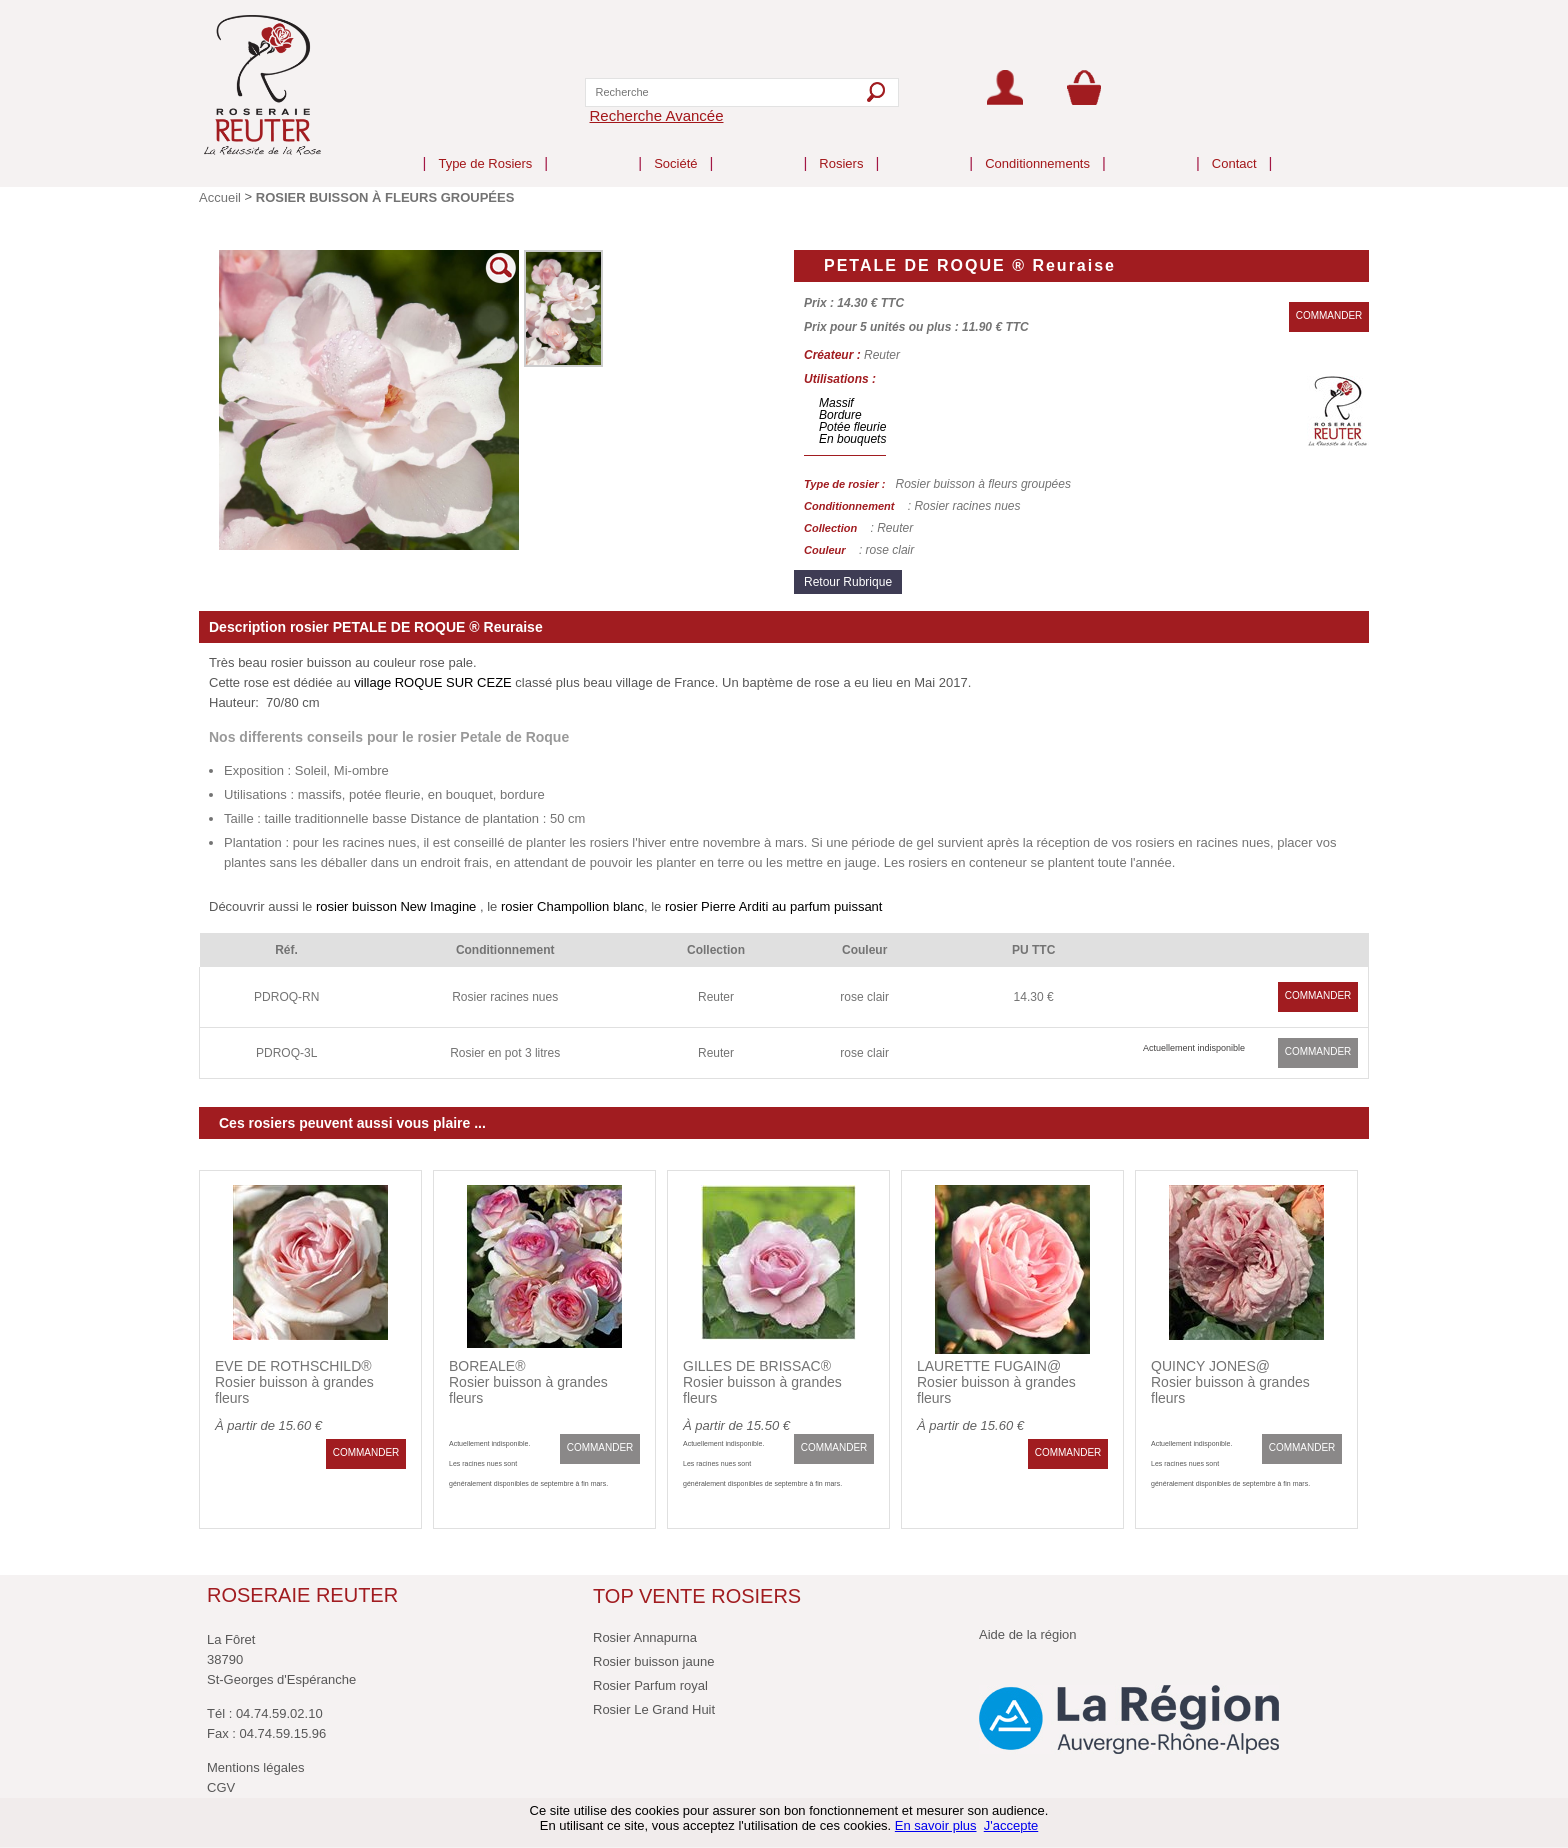 The width and height of the screenshot is (1568, 1848). Describe the element at coordinates (654, 1709) in the screenshot. I see `Rosier Le Grand Huit` at that location.